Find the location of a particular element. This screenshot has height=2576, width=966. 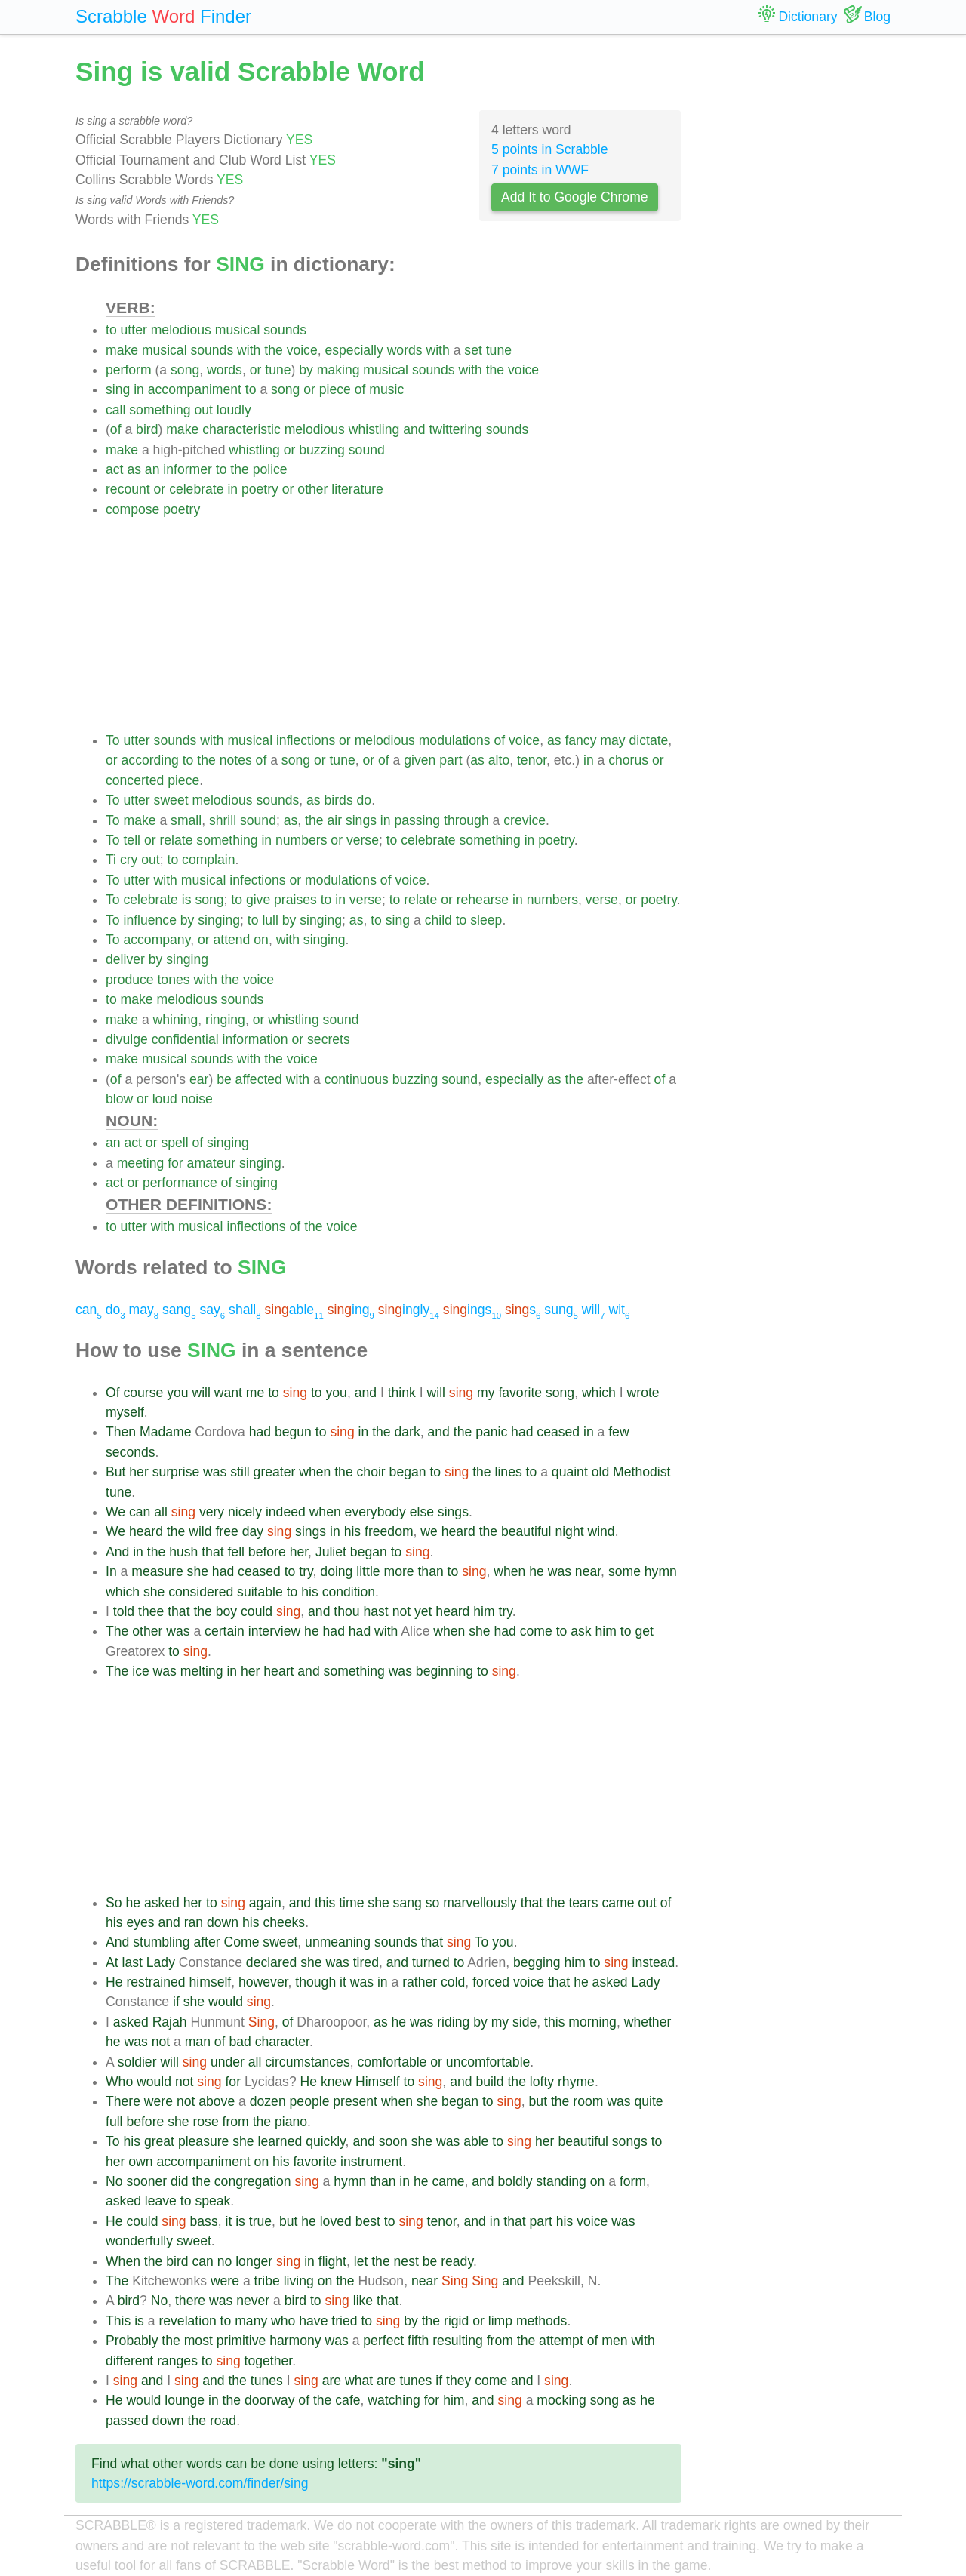

utter is located at coordinates (134, 329).